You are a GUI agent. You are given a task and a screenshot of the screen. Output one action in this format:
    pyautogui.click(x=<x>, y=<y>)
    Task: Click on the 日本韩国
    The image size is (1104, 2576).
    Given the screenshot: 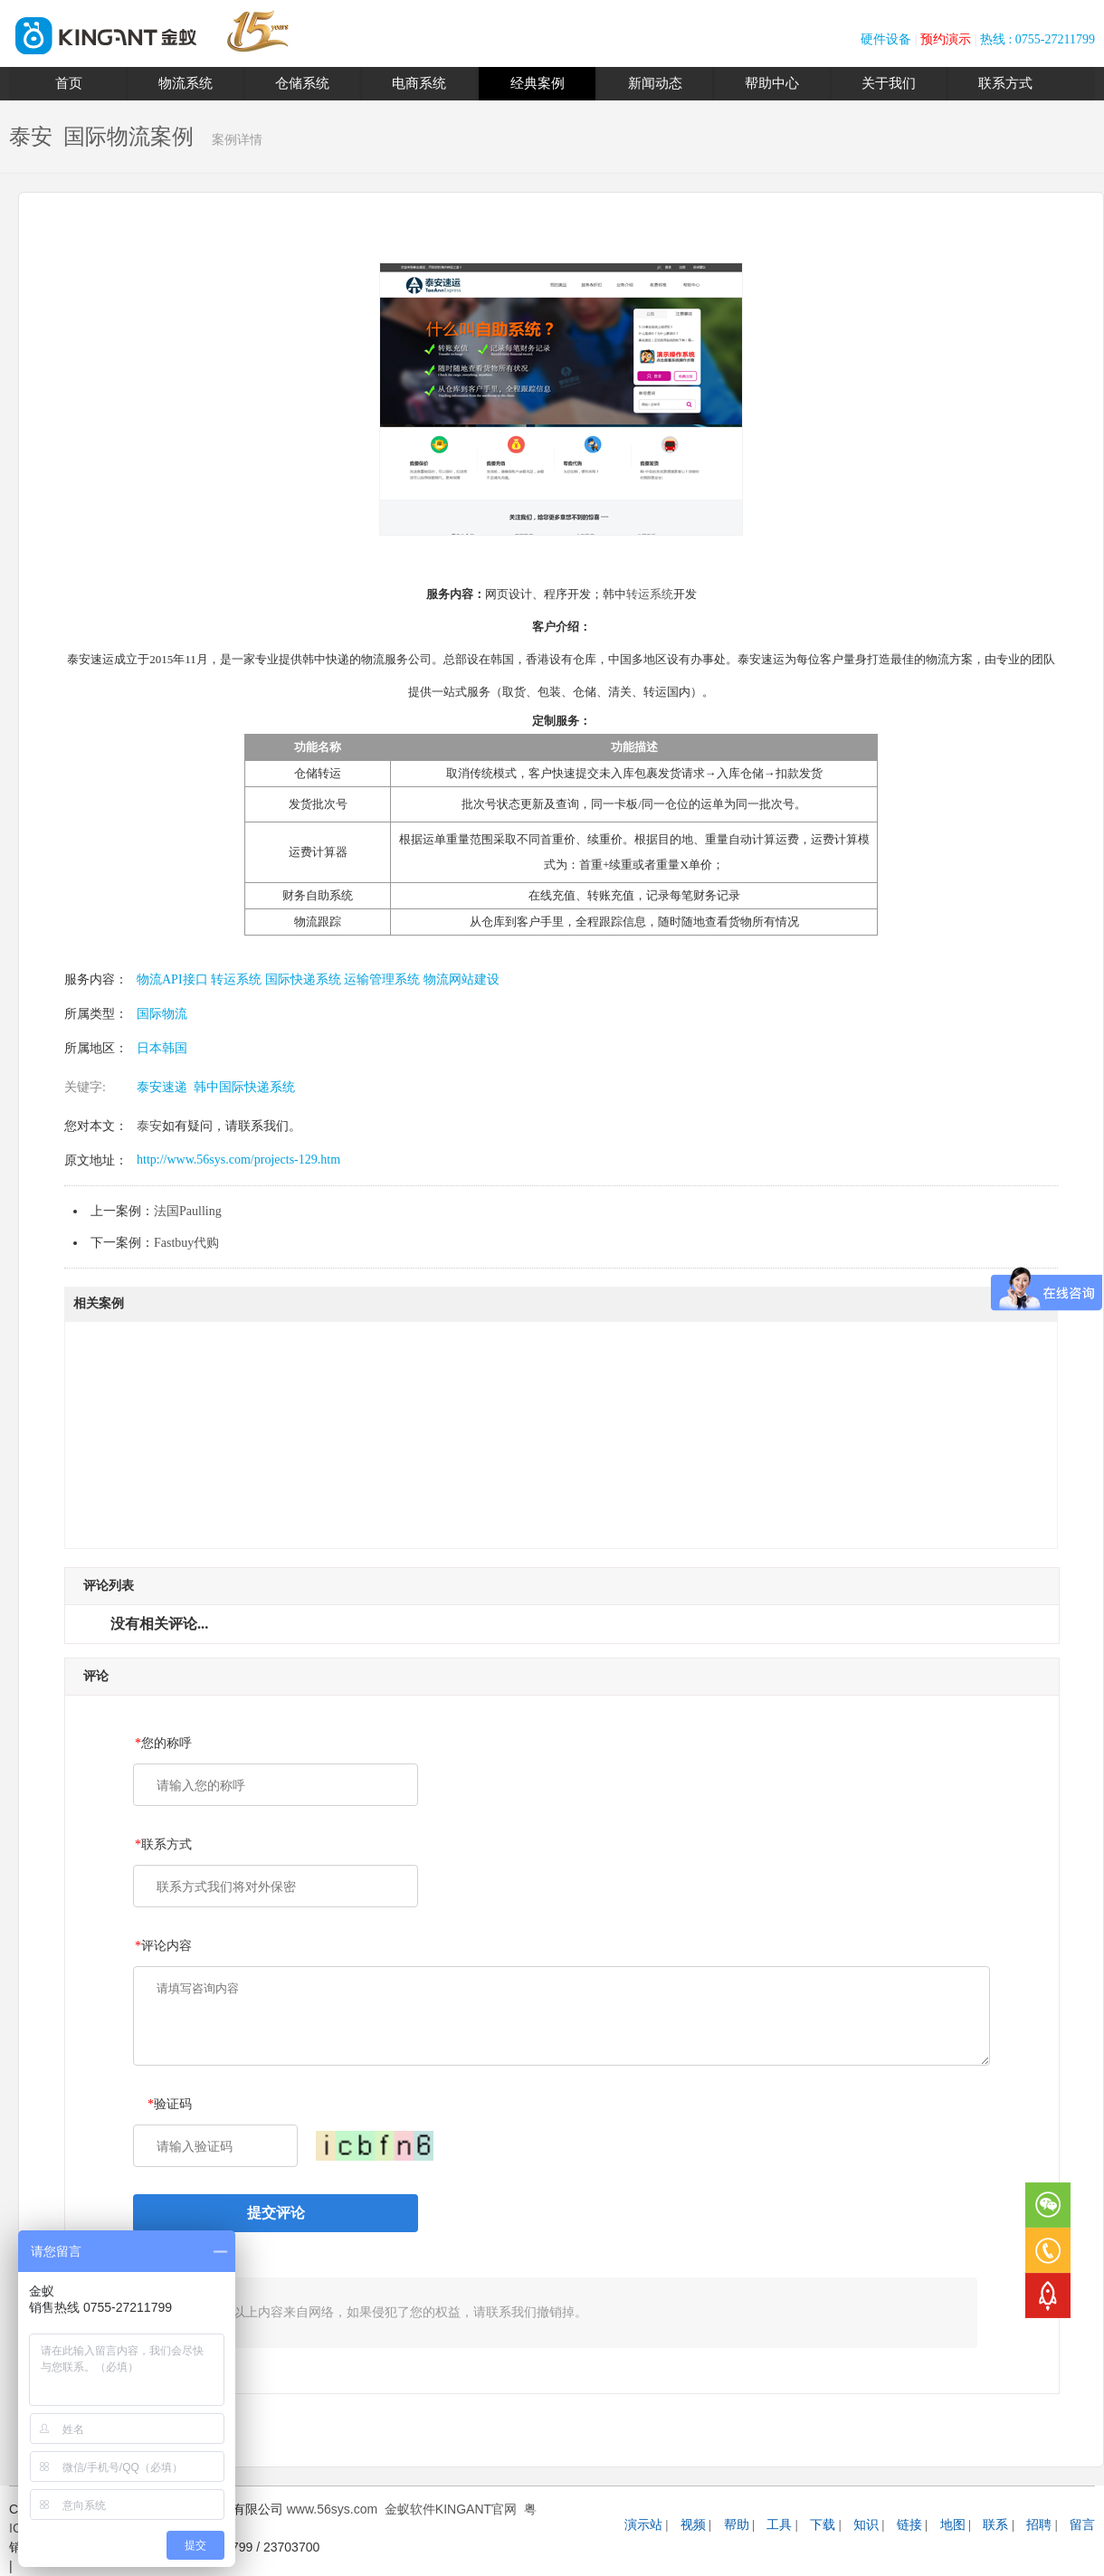 What is the action you would take?
    pyautogui.click(x=162, y=1048)
    